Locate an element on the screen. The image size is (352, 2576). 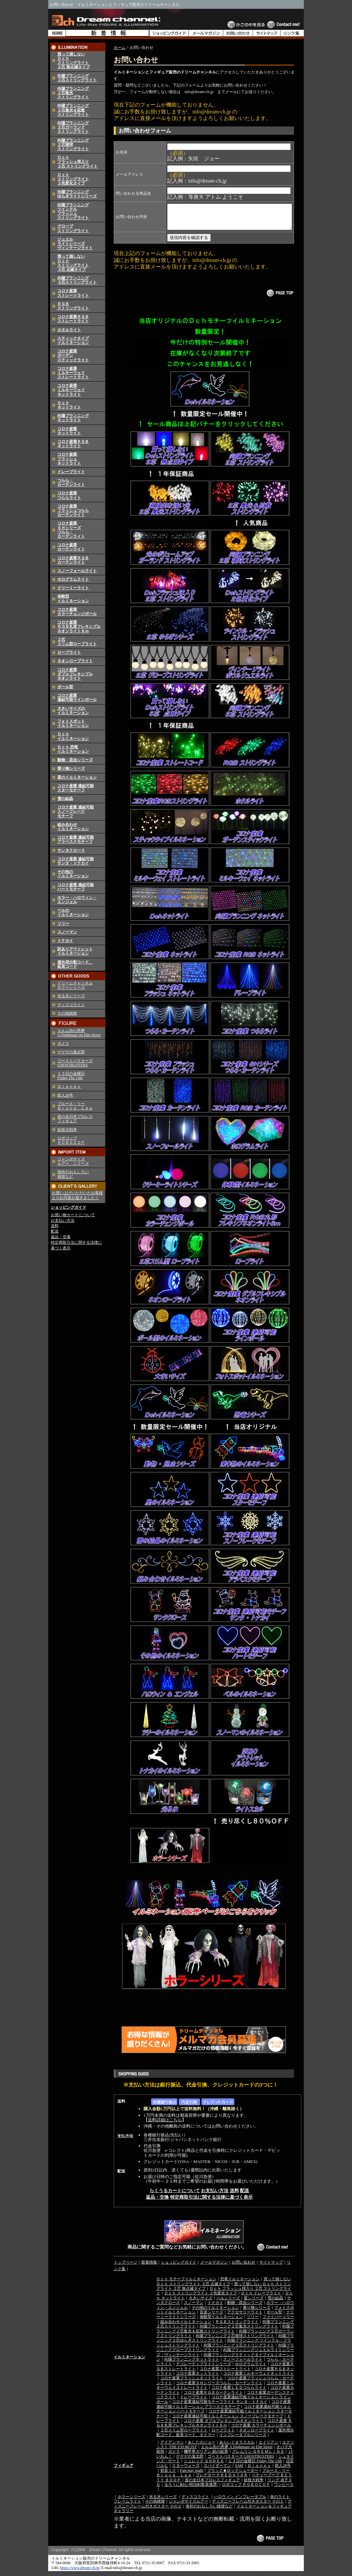
コロナ産業 ＲＧＢ丸形フレキシブルネオンライト６ｍ is located at coordinates (79, 626).